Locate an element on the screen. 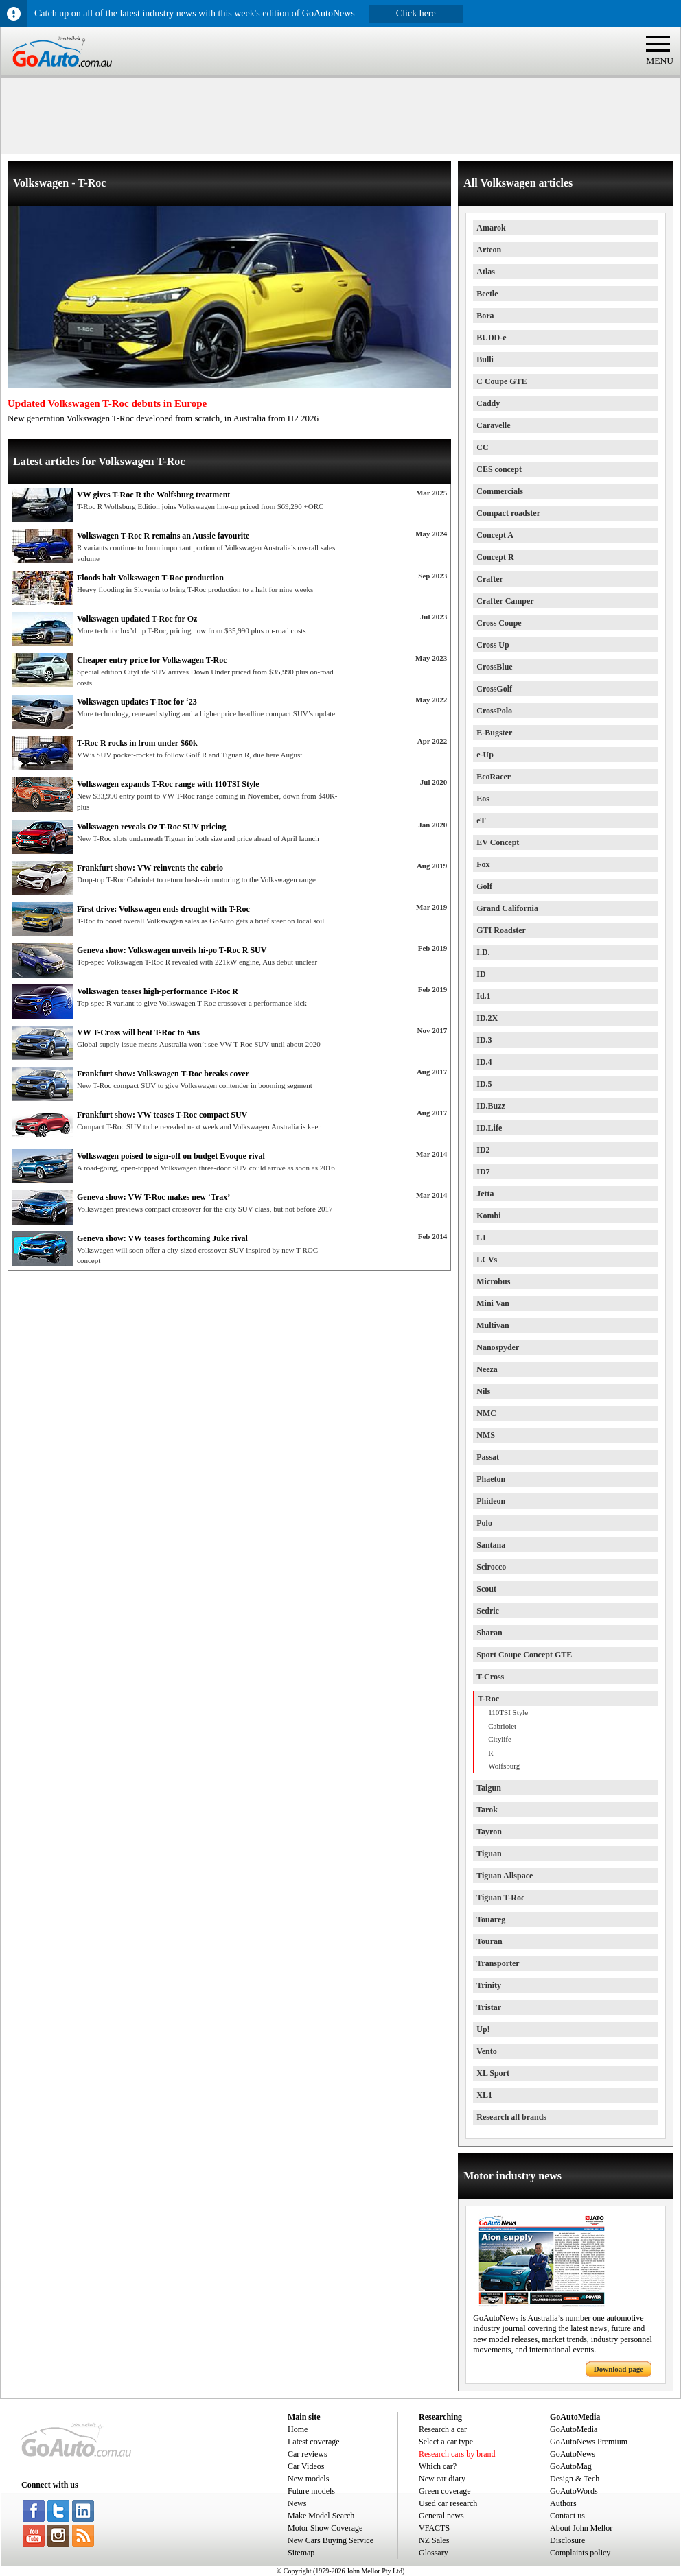 The height and width of the screenshot is (2576, 681). GoAutoNews Premium is located at coordinates (588, 2441).